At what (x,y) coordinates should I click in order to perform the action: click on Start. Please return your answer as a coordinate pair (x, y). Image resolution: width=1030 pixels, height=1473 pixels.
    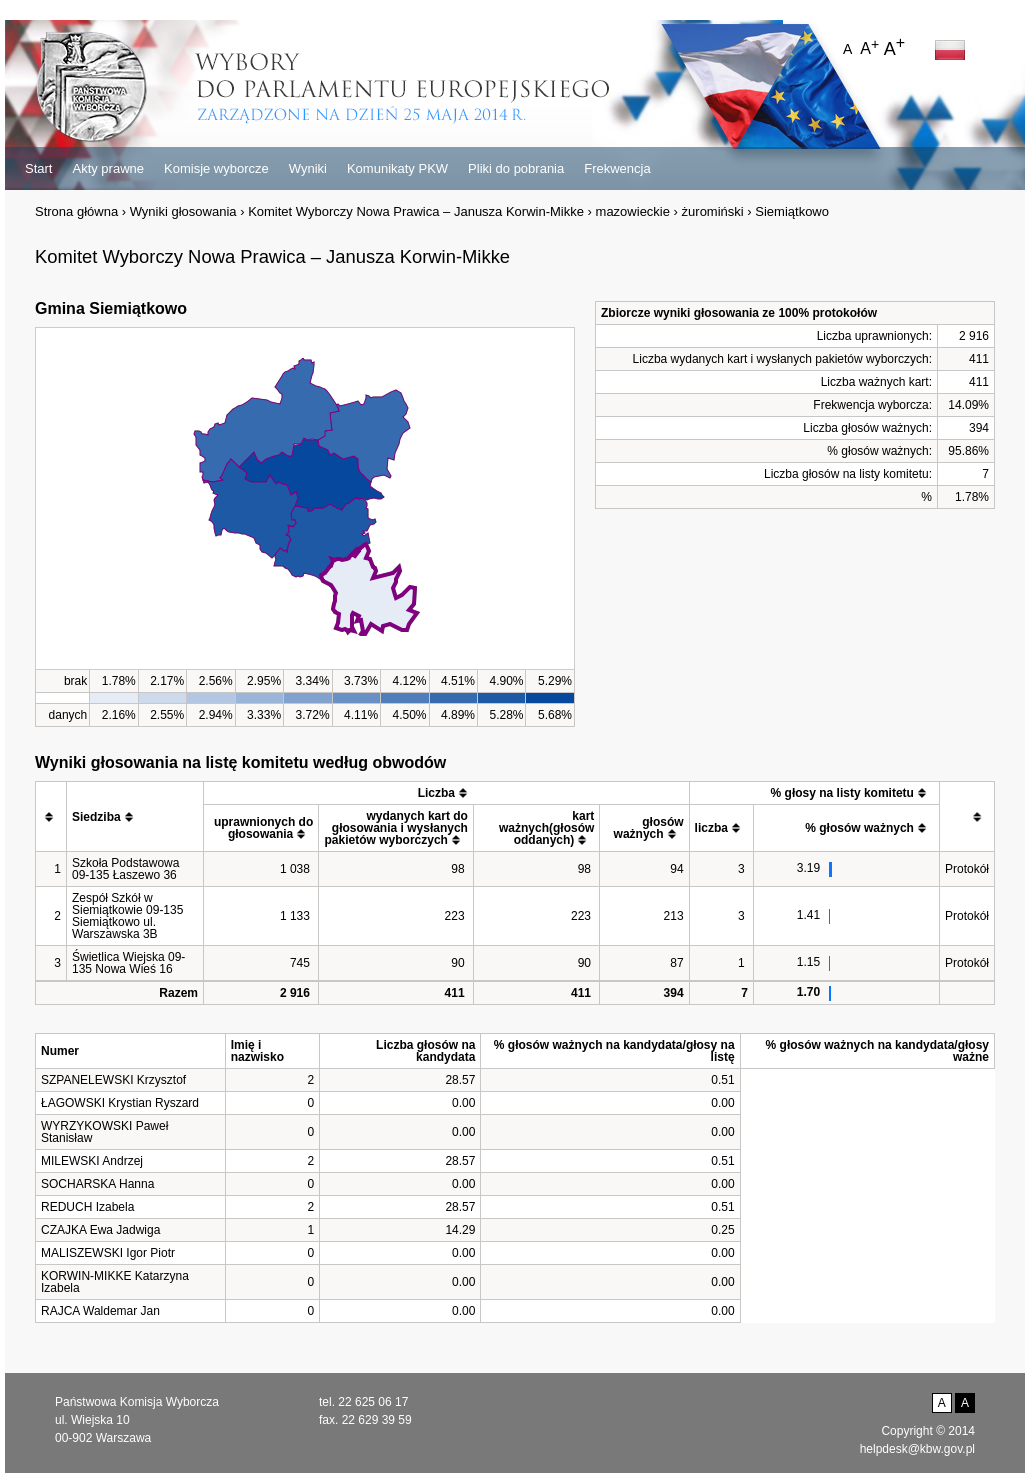
    Looking at the image, I should click on (38, 168).